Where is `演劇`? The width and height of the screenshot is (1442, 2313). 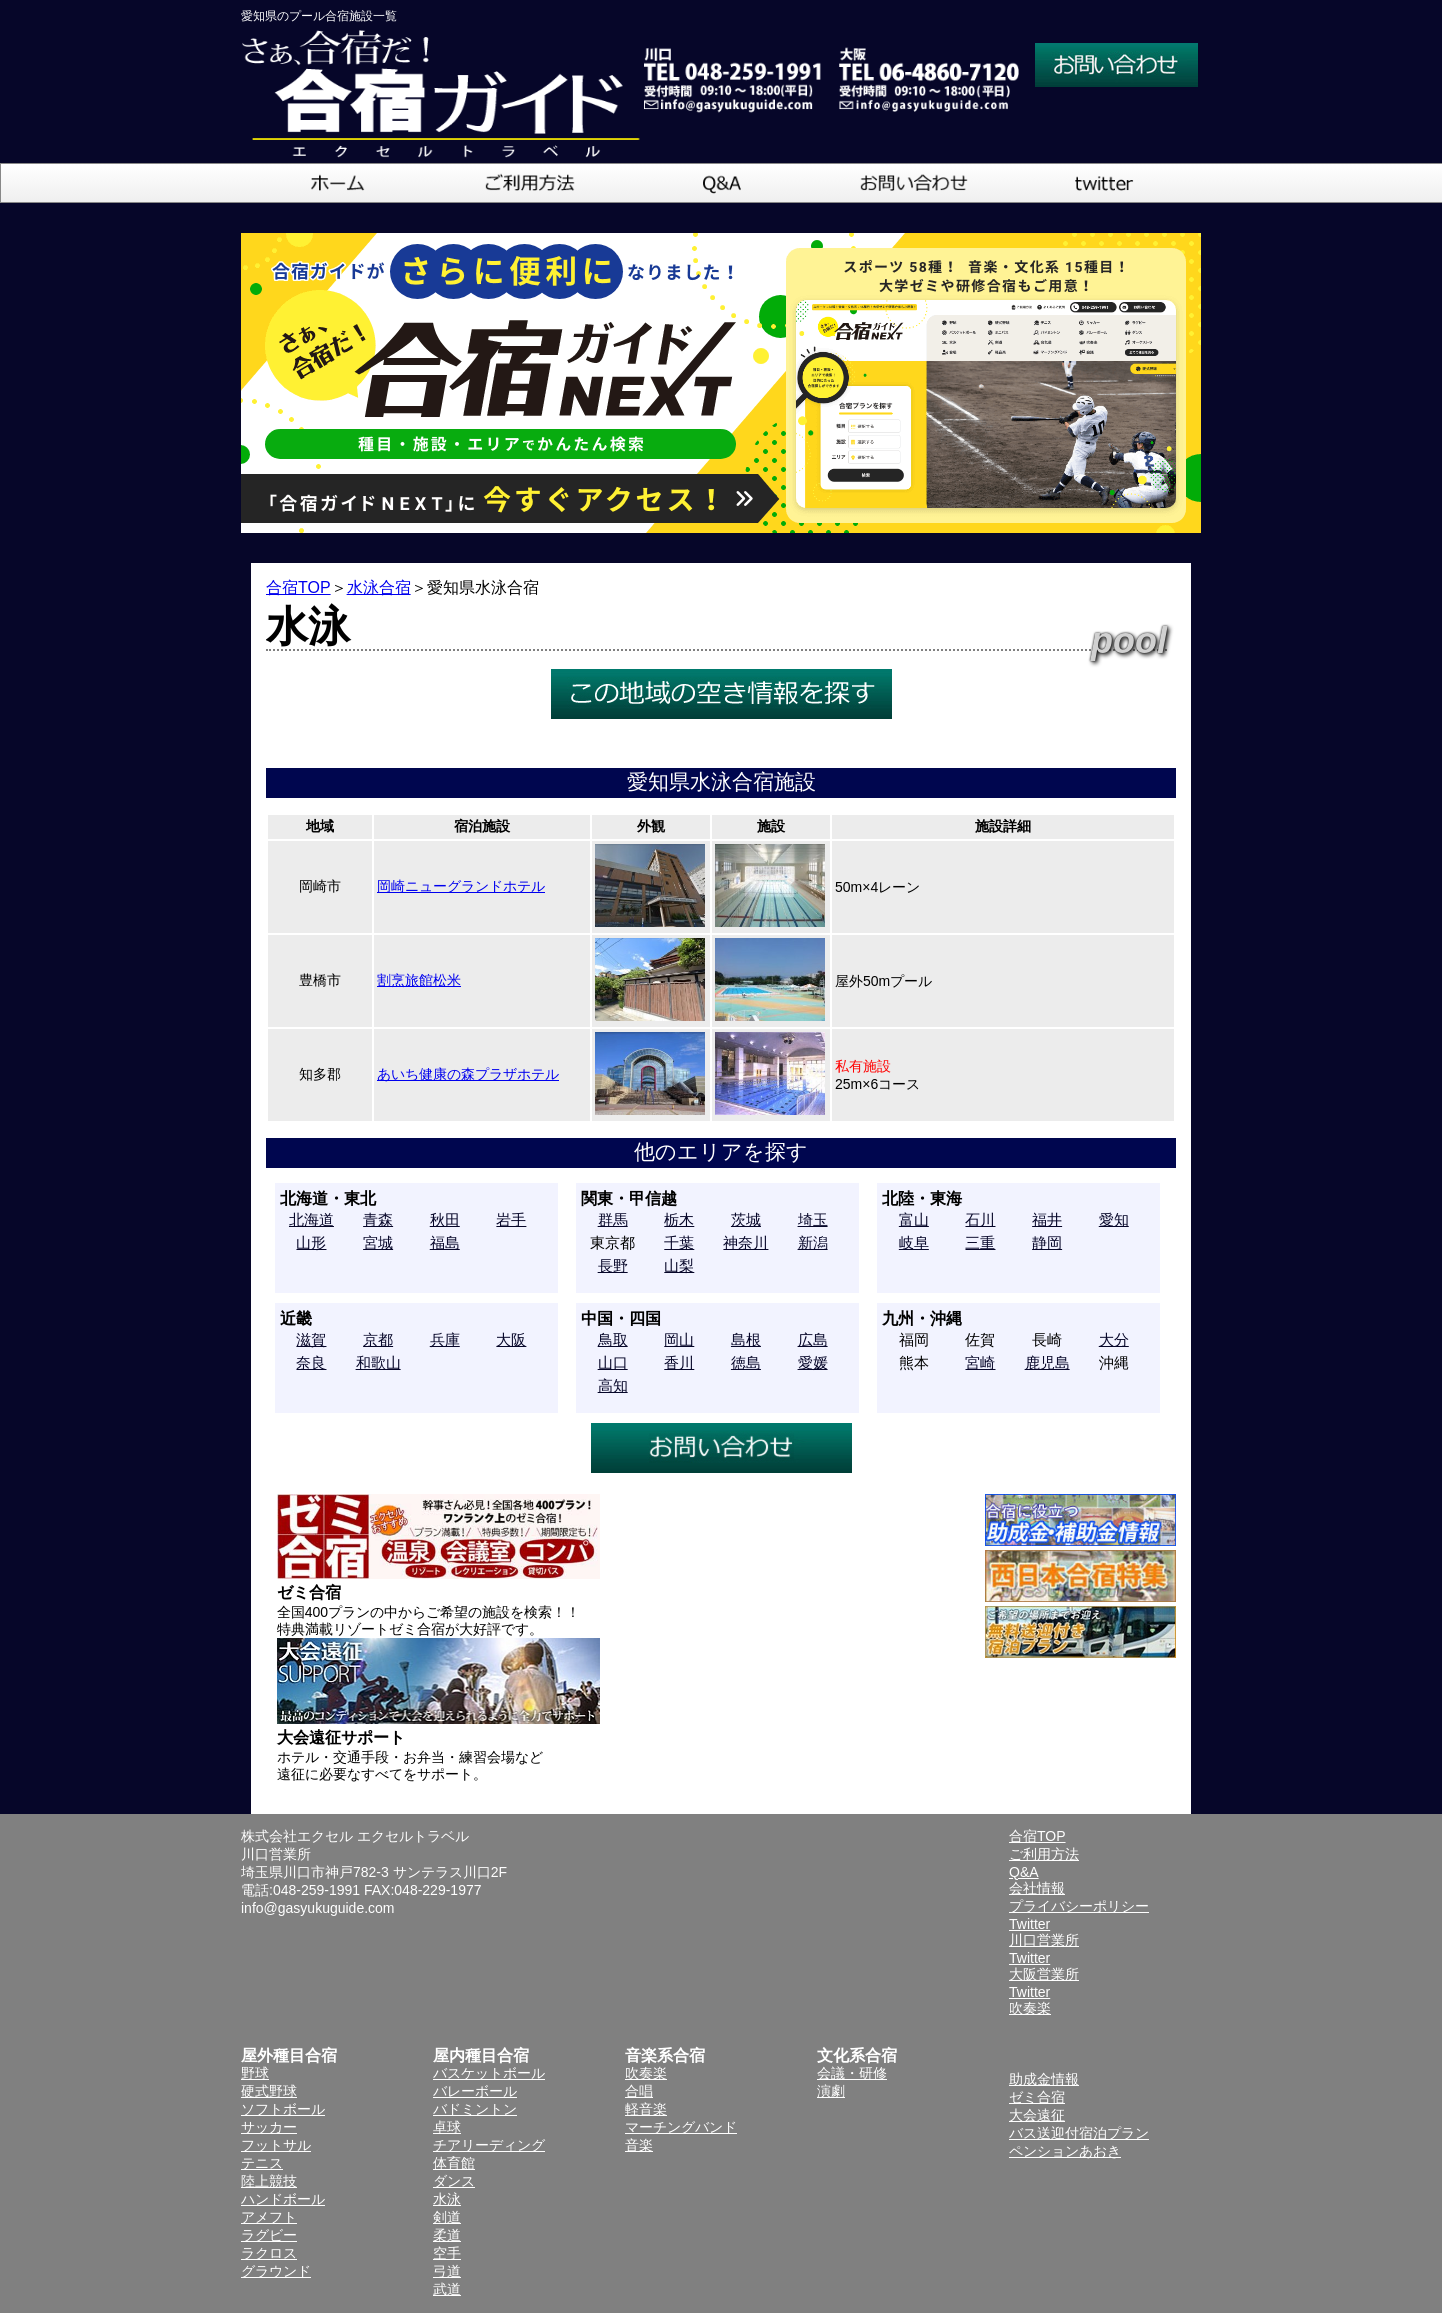 演劇 is located at coordinates (831, 2091).